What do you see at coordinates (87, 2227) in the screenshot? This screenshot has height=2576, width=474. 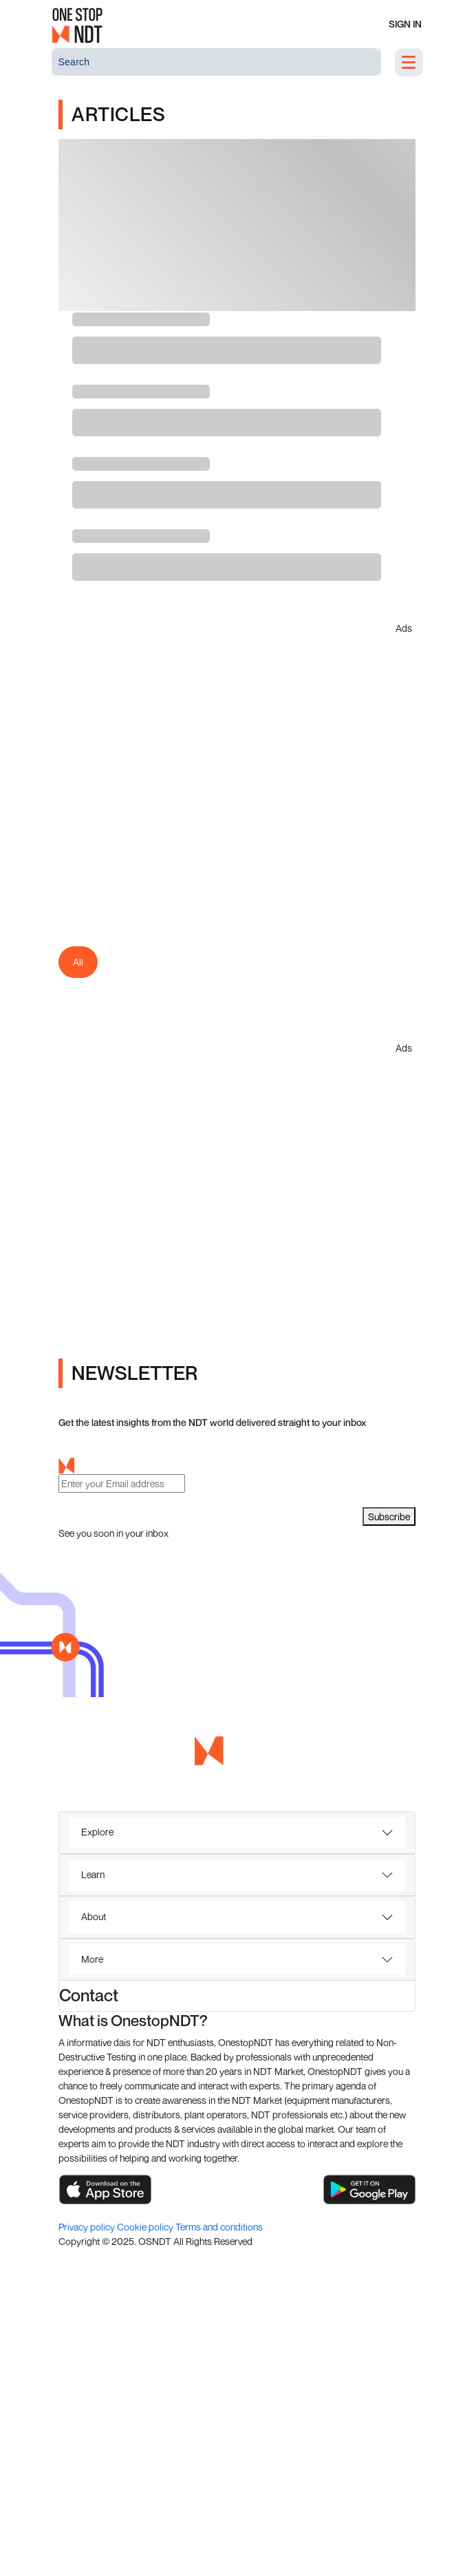 I see `Privacy policy` at bounding box center [87, 2227].